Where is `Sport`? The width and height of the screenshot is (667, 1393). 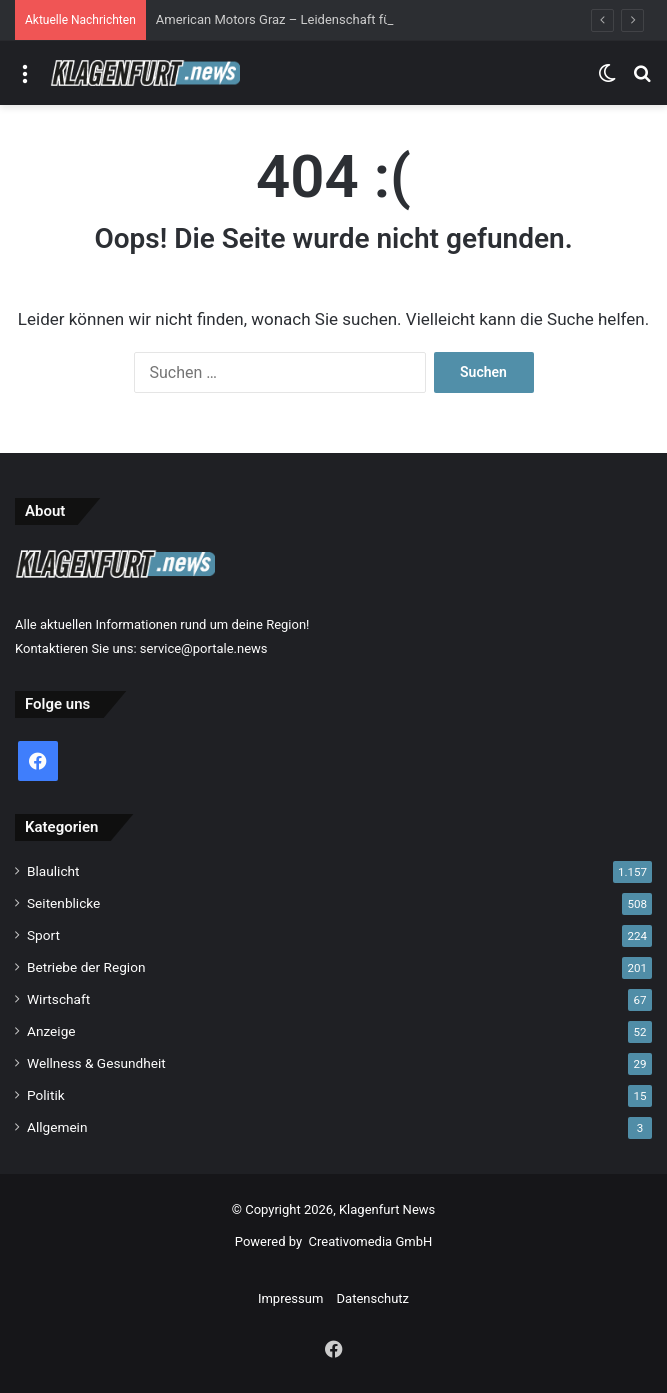 Sport is located at coordinates (43, 935).